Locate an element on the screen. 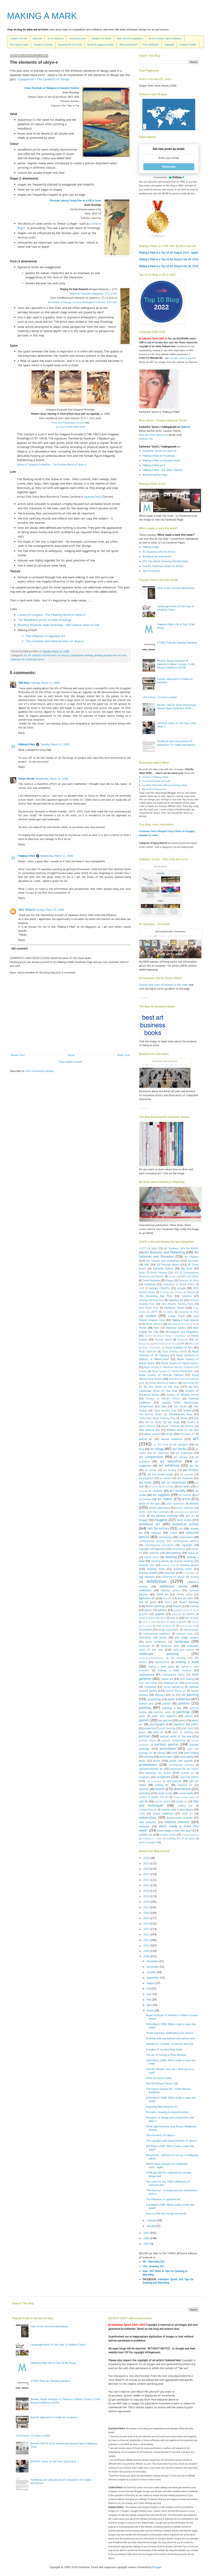 This screenshot has height=2576, width=211. art forums is located at coordinates (151, 1470).